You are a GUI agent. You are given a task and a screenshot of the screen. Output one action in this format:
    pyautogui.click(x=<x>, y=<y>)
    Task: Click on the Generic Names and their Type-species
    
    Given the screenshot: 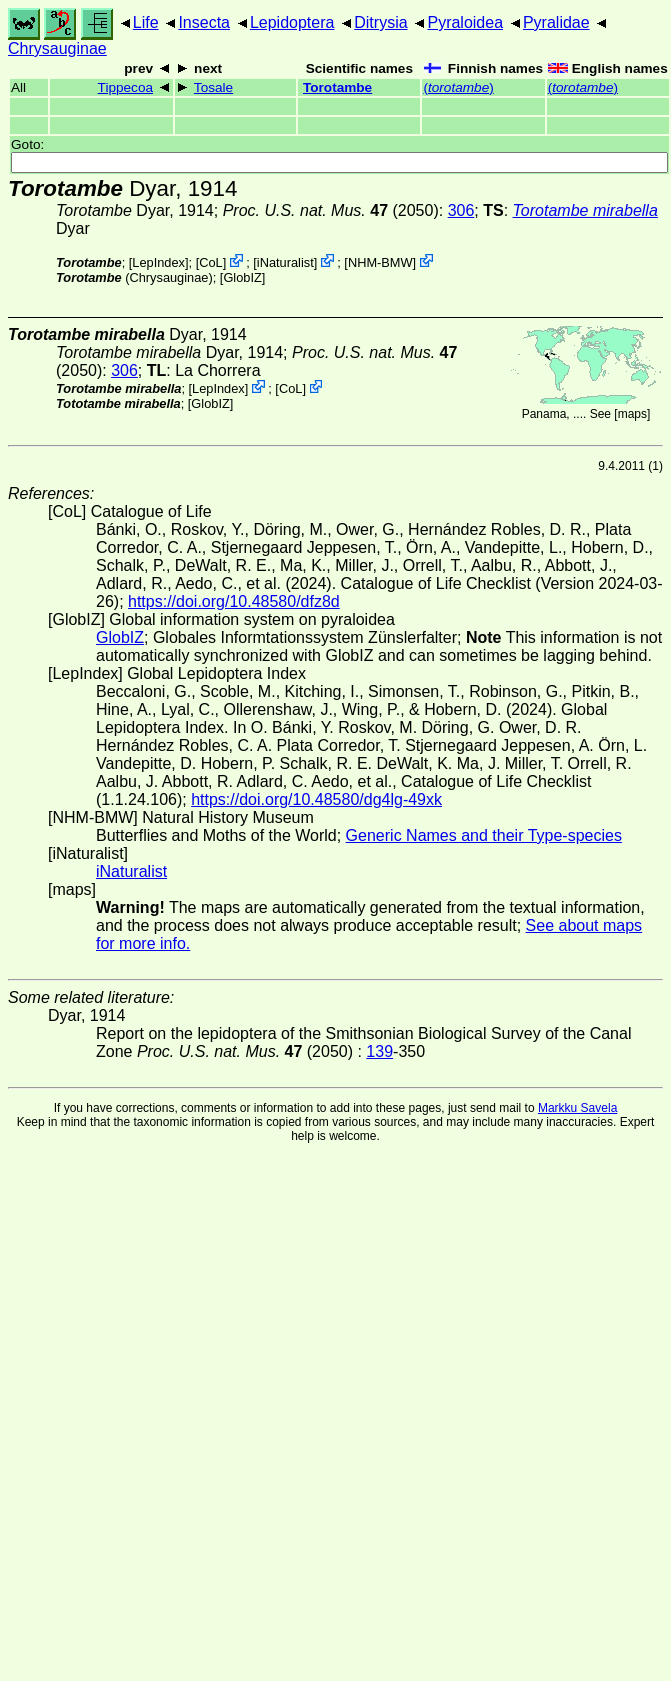 What is the action you would take?
    pyautogui.click(x=484, y=835)
    